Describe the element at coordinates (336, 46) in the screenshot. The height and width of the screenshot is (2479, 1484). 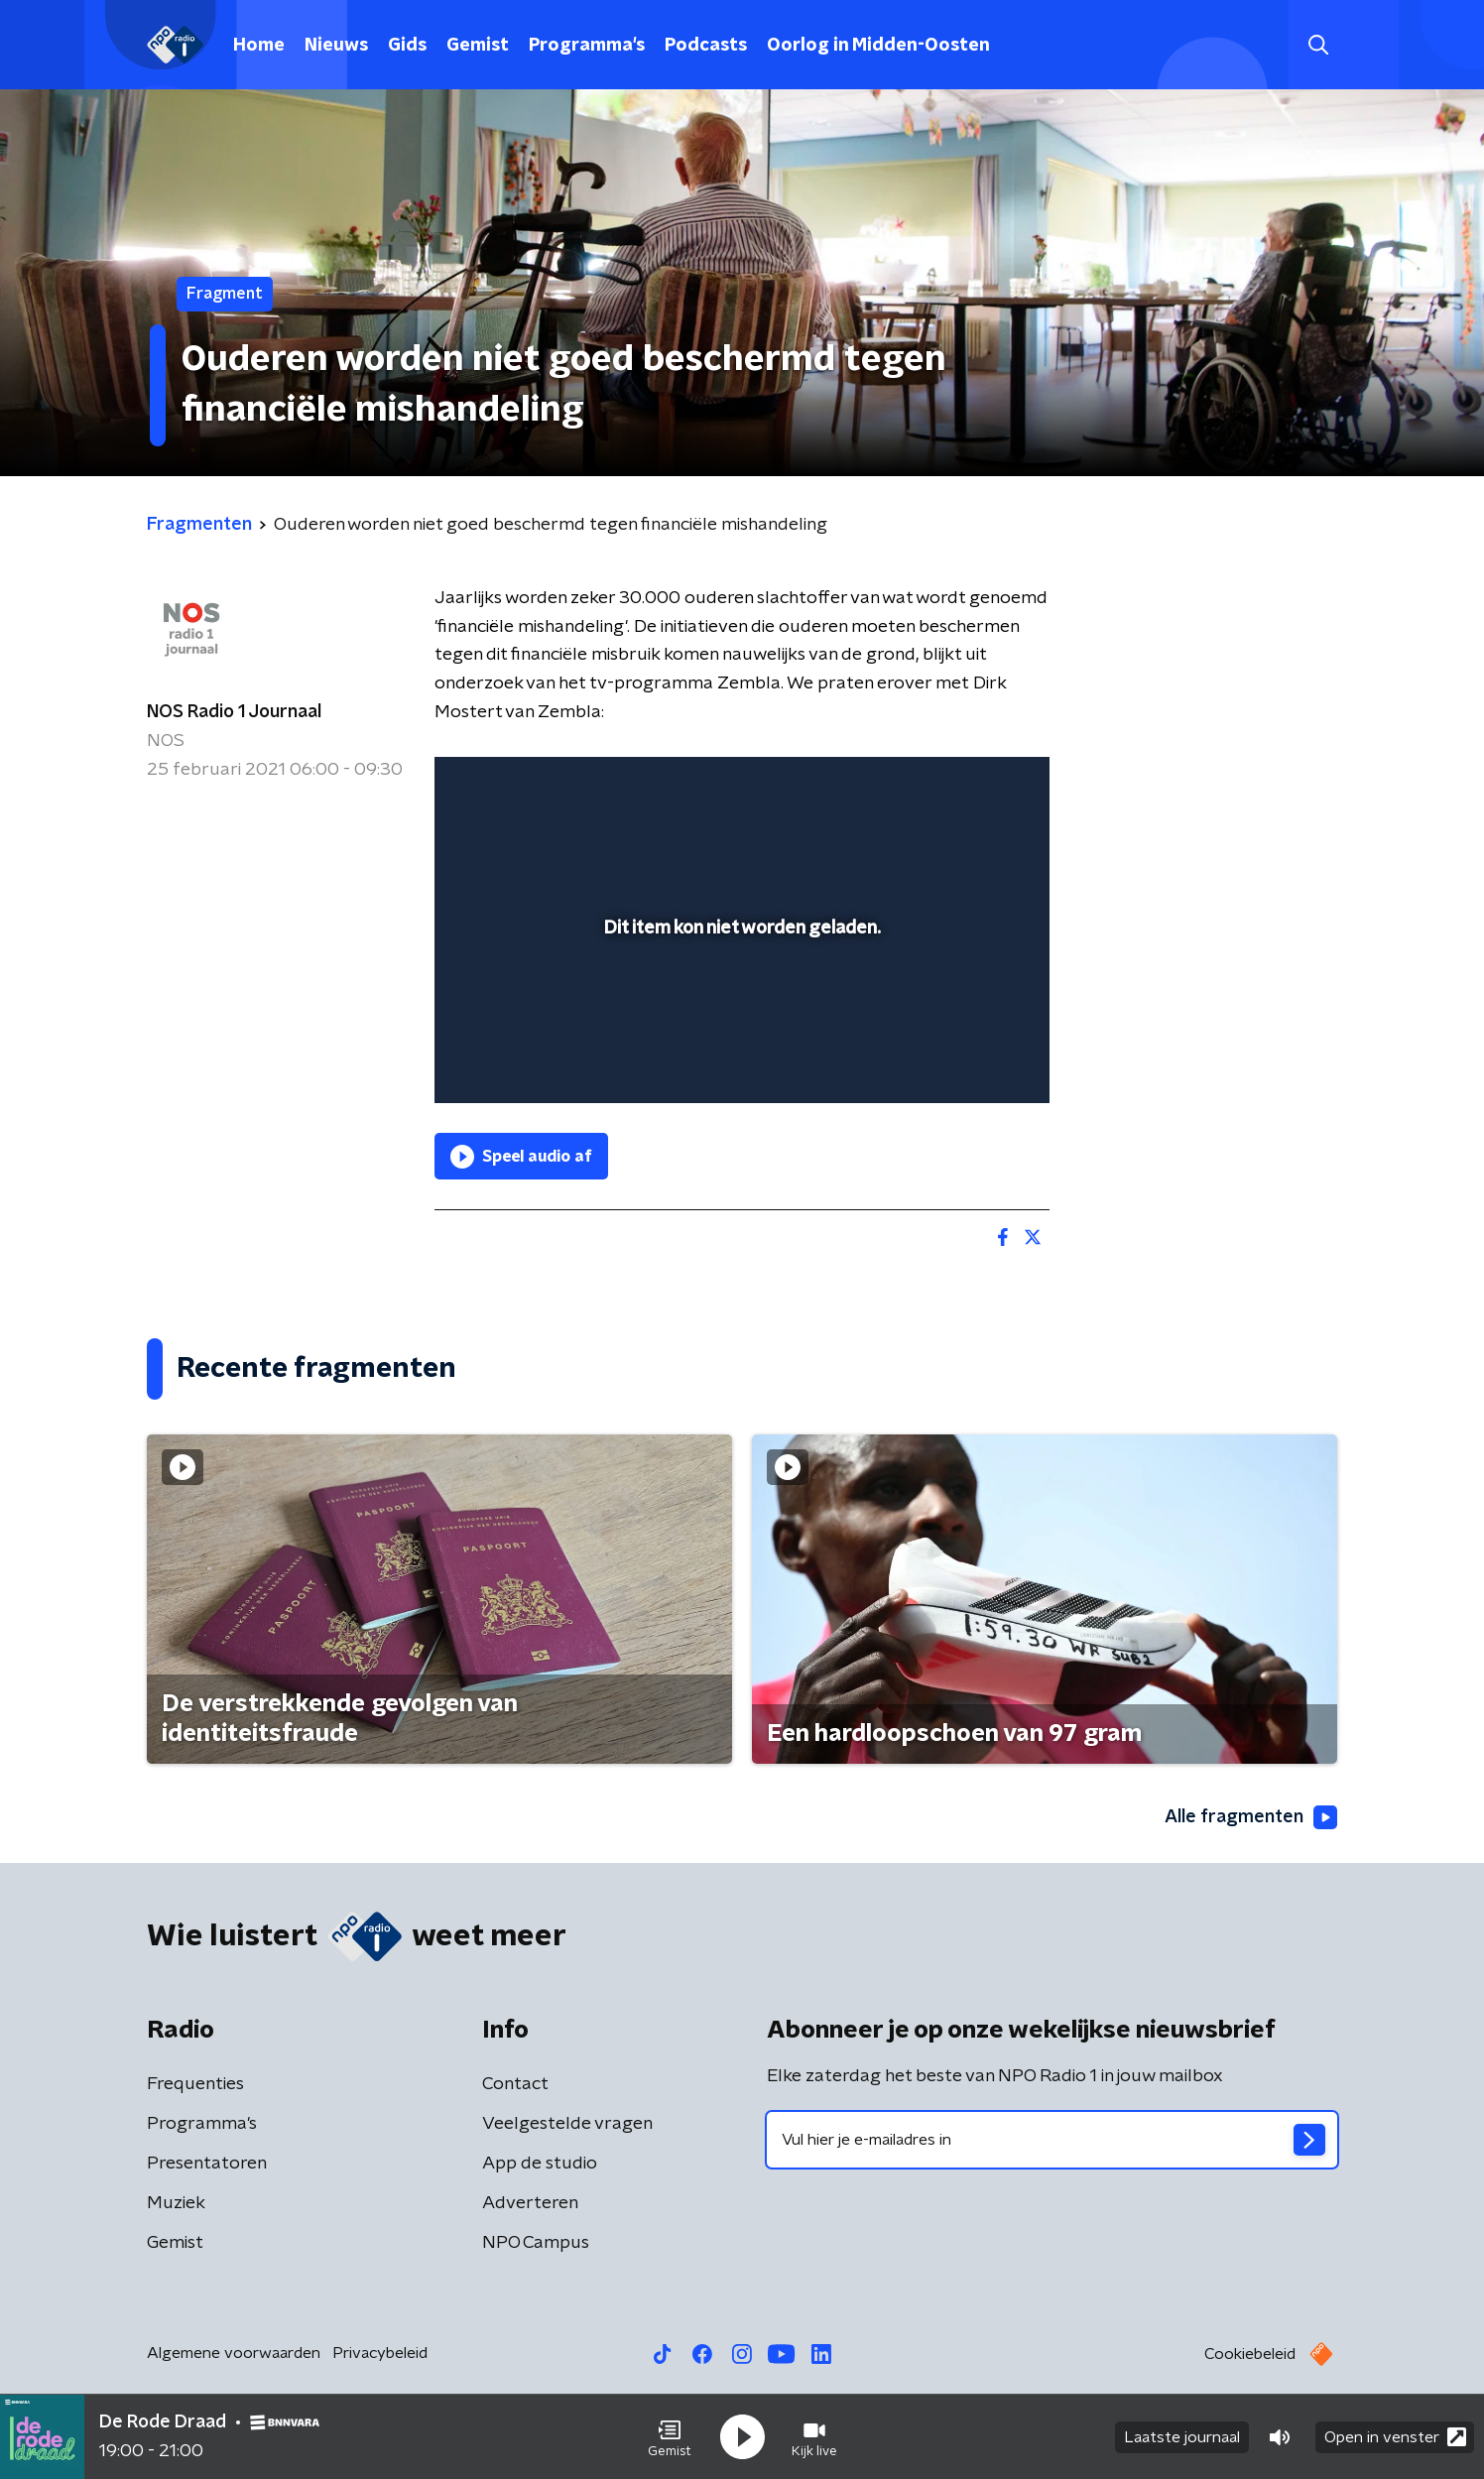
I see `Nieuws` at that location.